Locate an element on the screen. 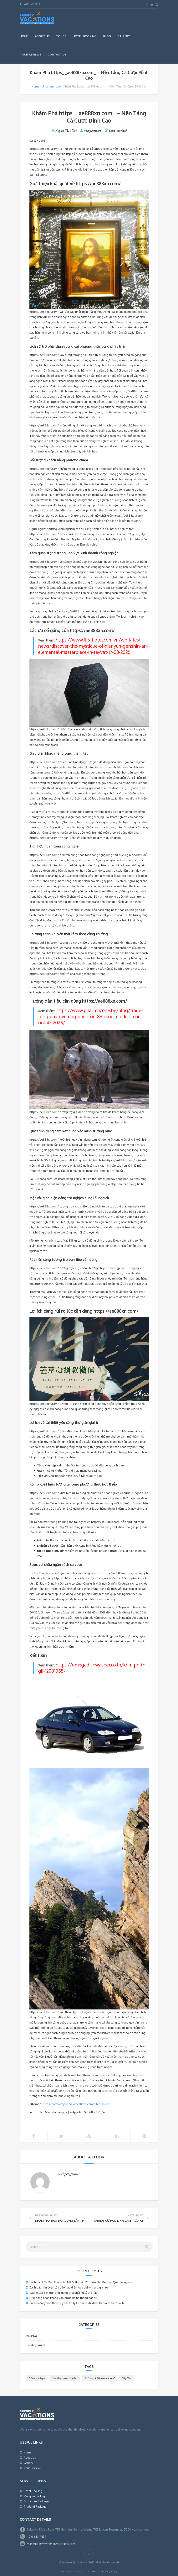 This screenshot has width=178, height=2576. Istana Budaya [Istana Budaya (1 item)] is located at coordinates (36, 2378).